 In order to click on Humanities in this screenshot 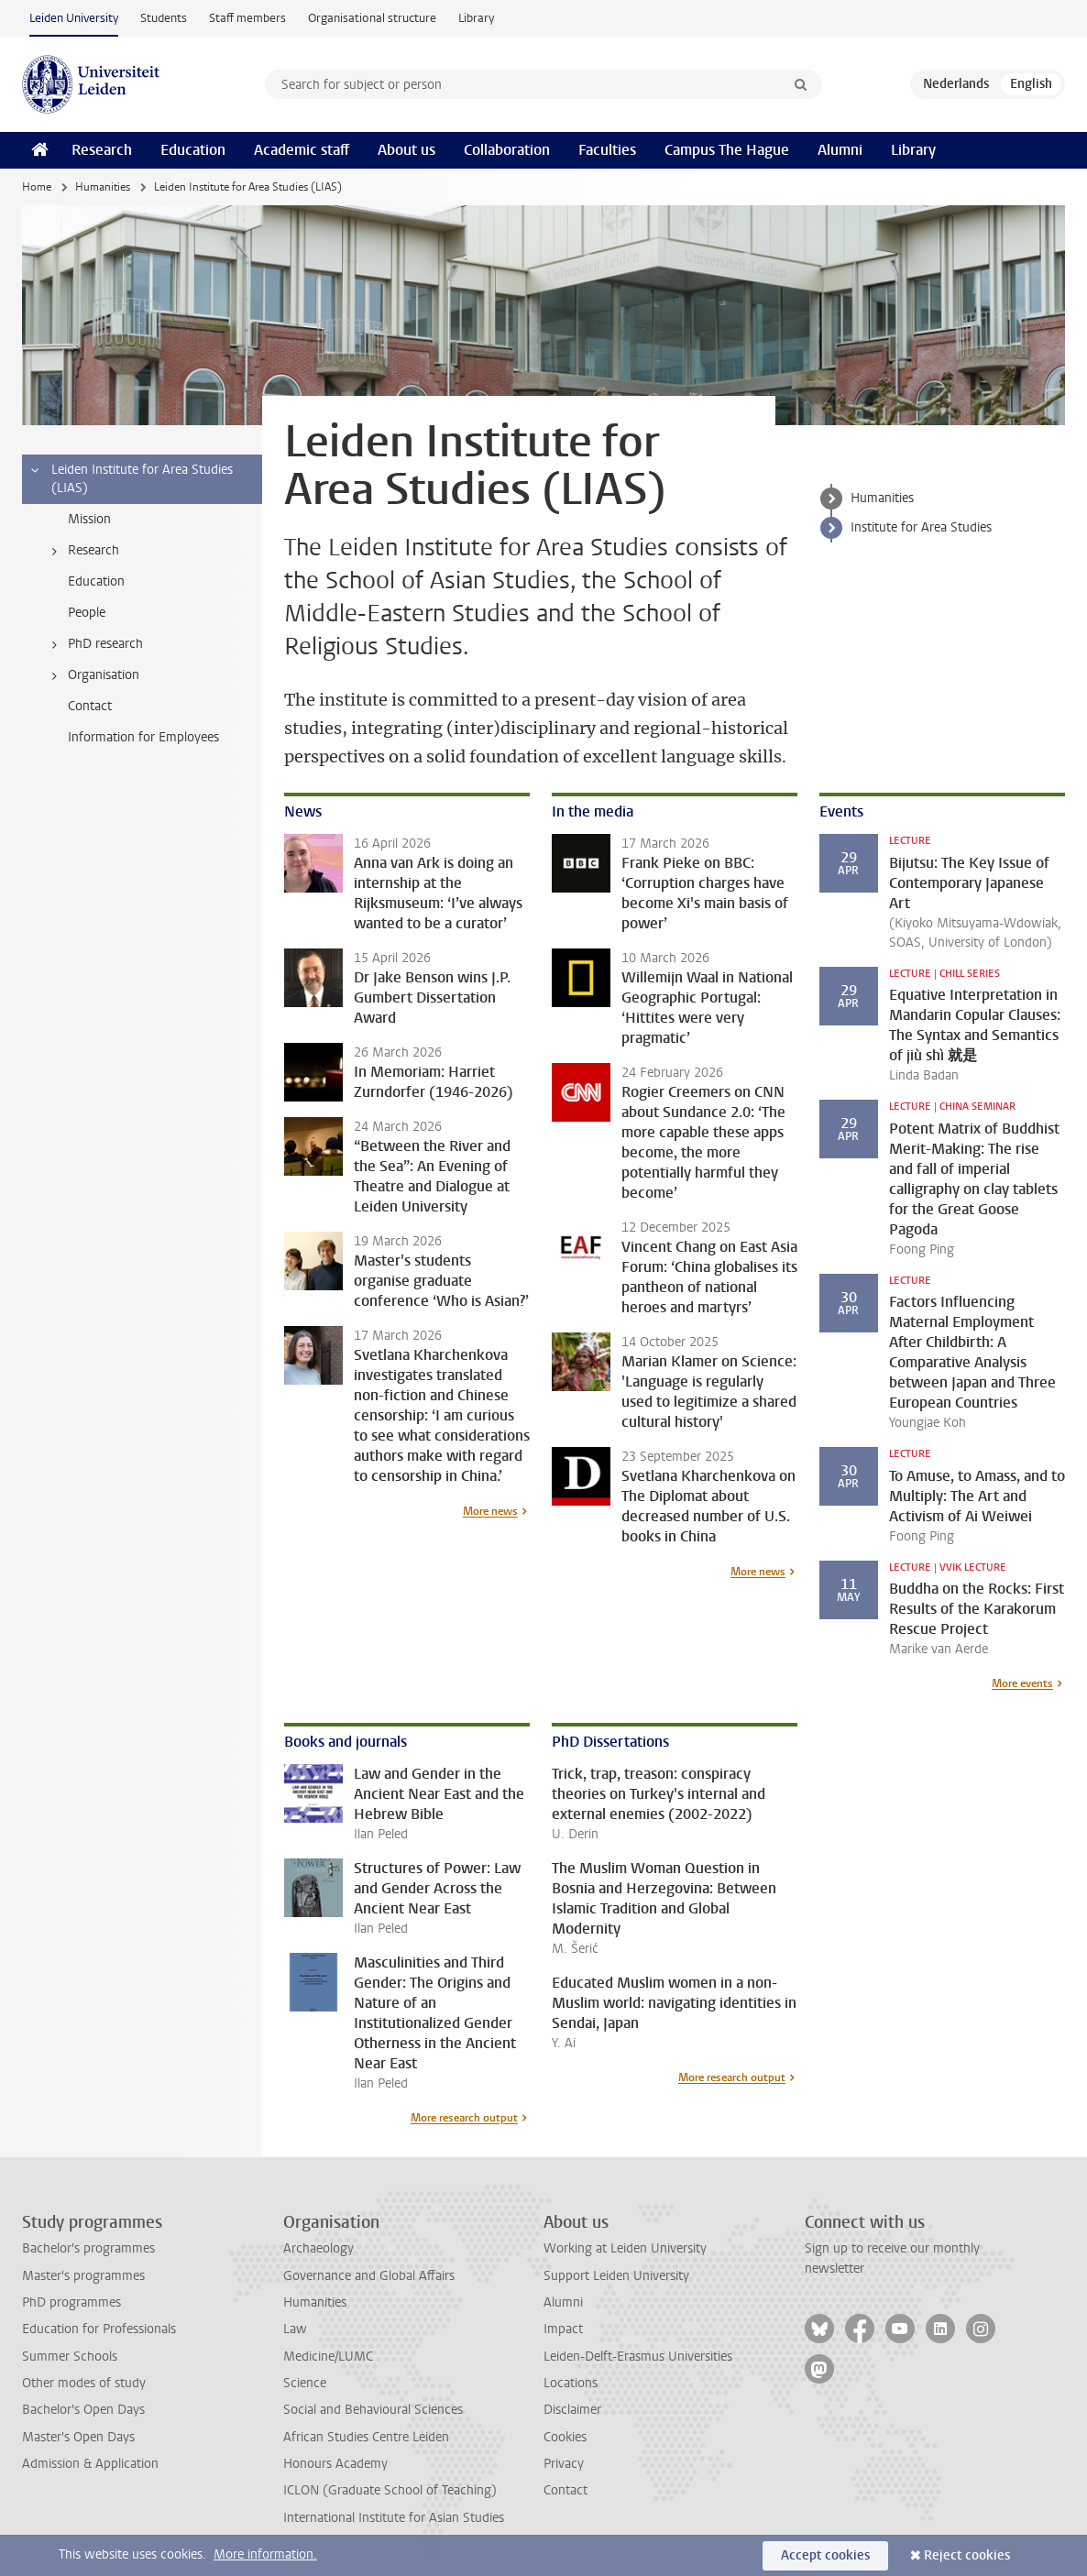, I will do `click(102, 187)`.